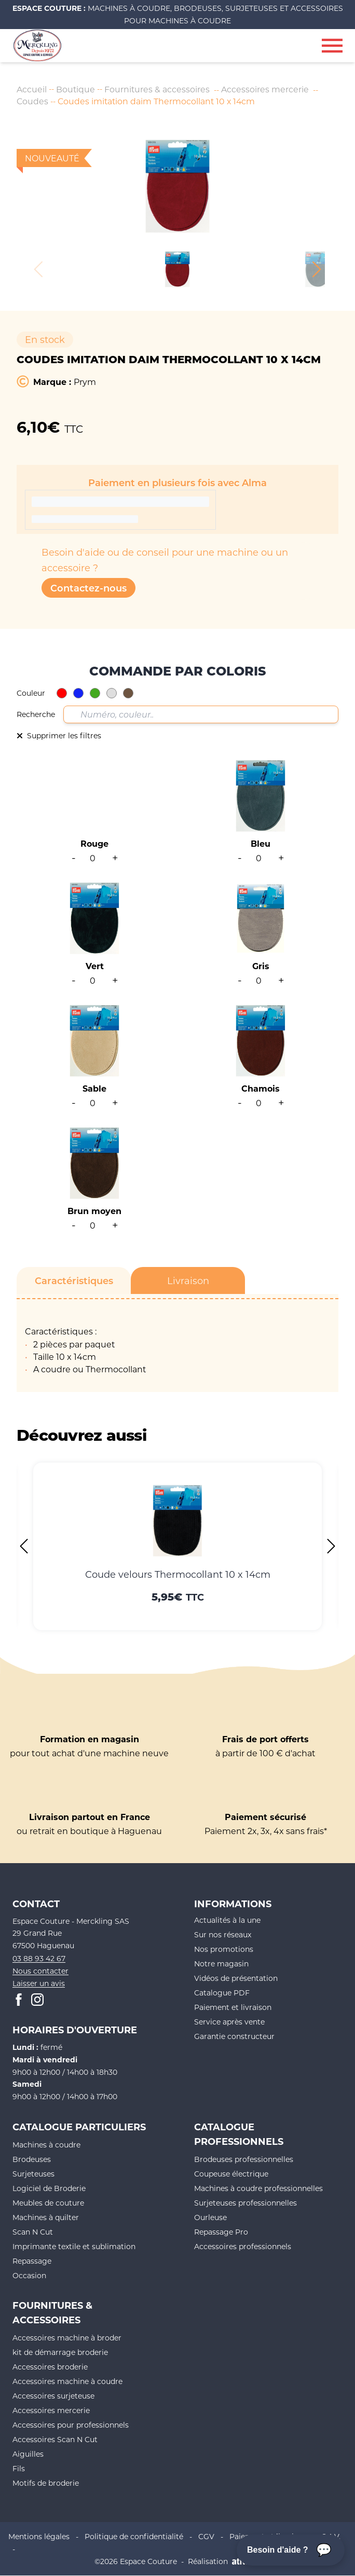  I want to click on Logiciel de Broderie, so click(49, 2188).